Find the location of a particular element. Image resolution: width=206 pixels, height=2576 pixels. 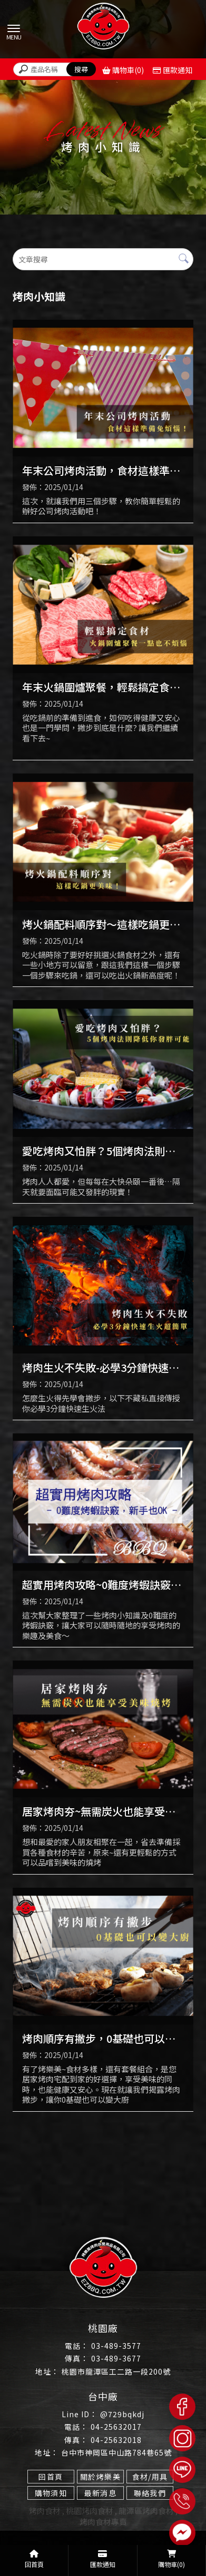

04-25632017 is located at coordinates (116, 2426).